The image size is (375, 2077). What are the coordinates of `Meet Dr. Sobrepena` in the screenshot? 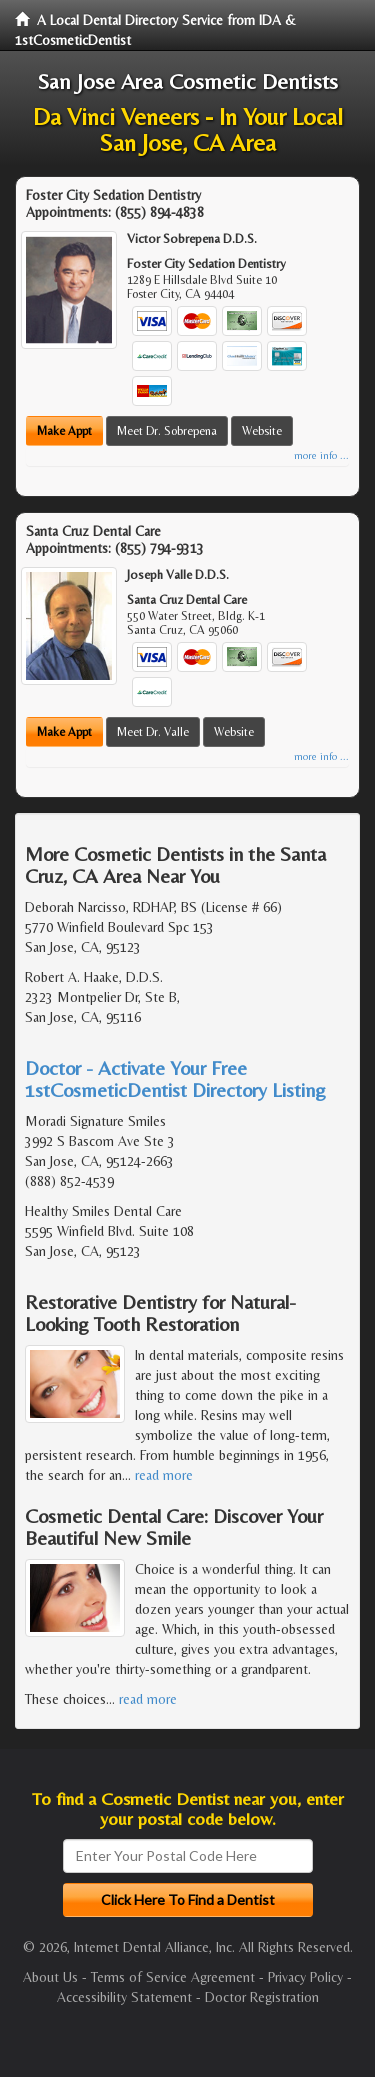 It's located at (167, 431).